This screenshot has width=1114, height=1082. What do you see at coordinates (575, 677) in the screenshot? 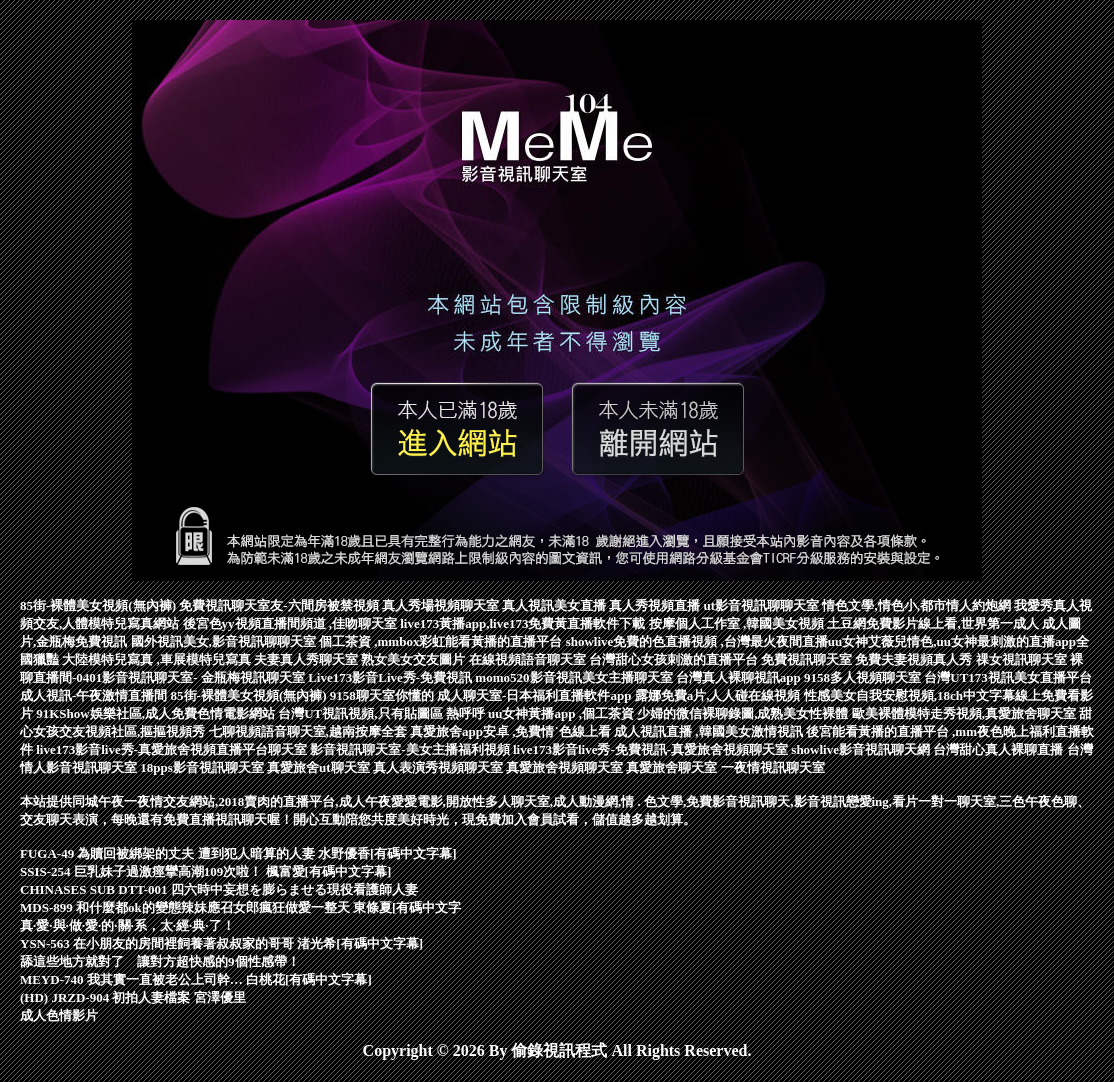
I see `momo520影音視訊美女主播聊天室` at bounding box center [575, 677].